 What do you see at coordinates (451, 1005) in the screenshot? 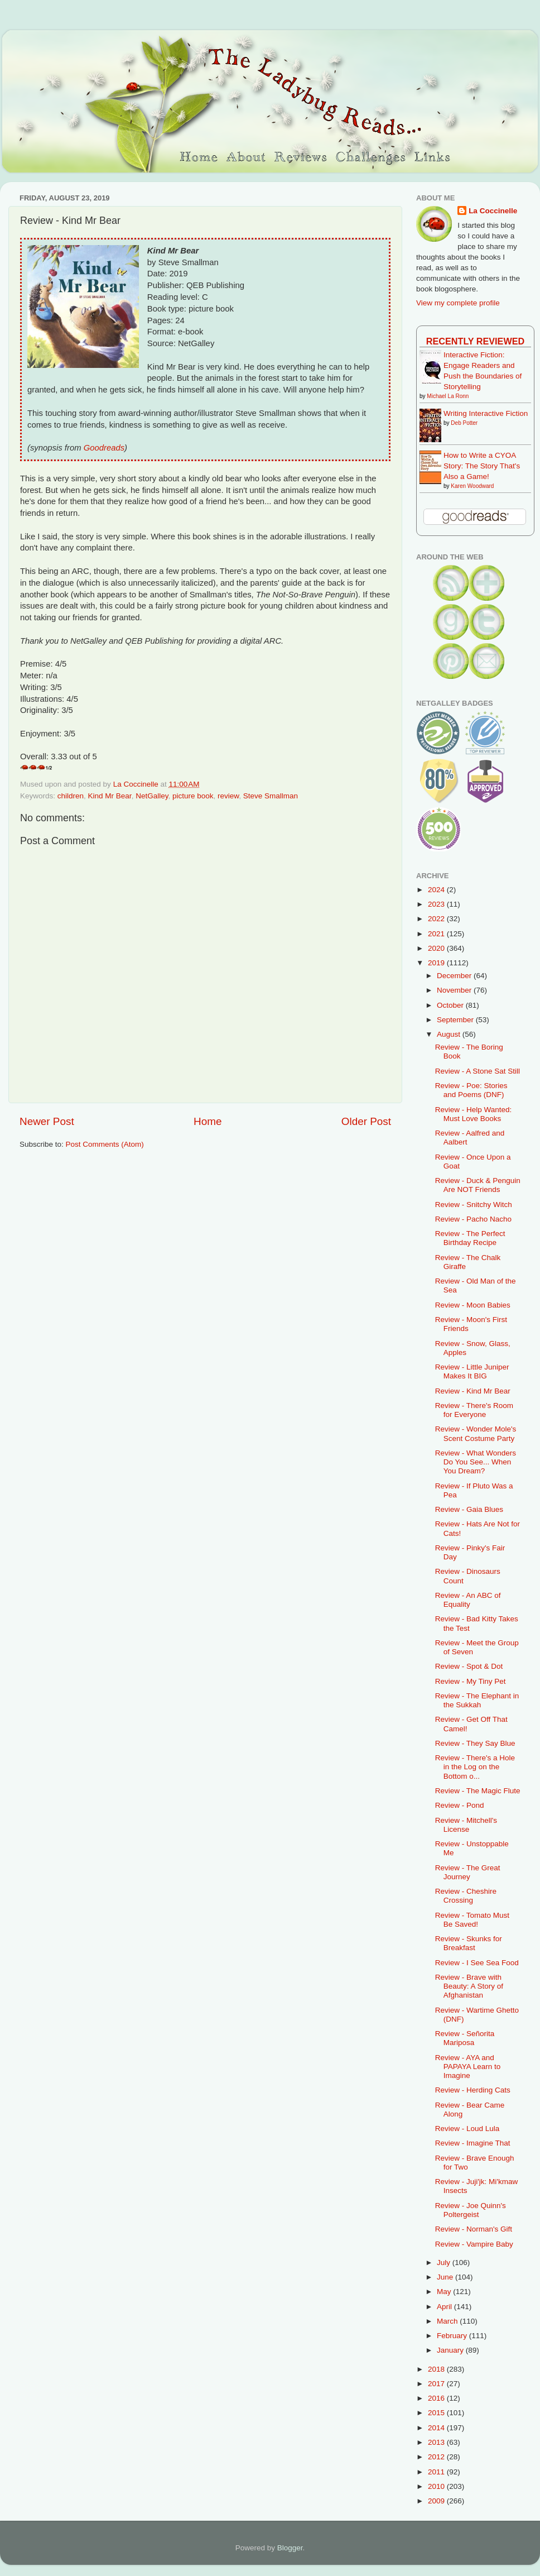
I see `October` at bounding box center [451, 1005].